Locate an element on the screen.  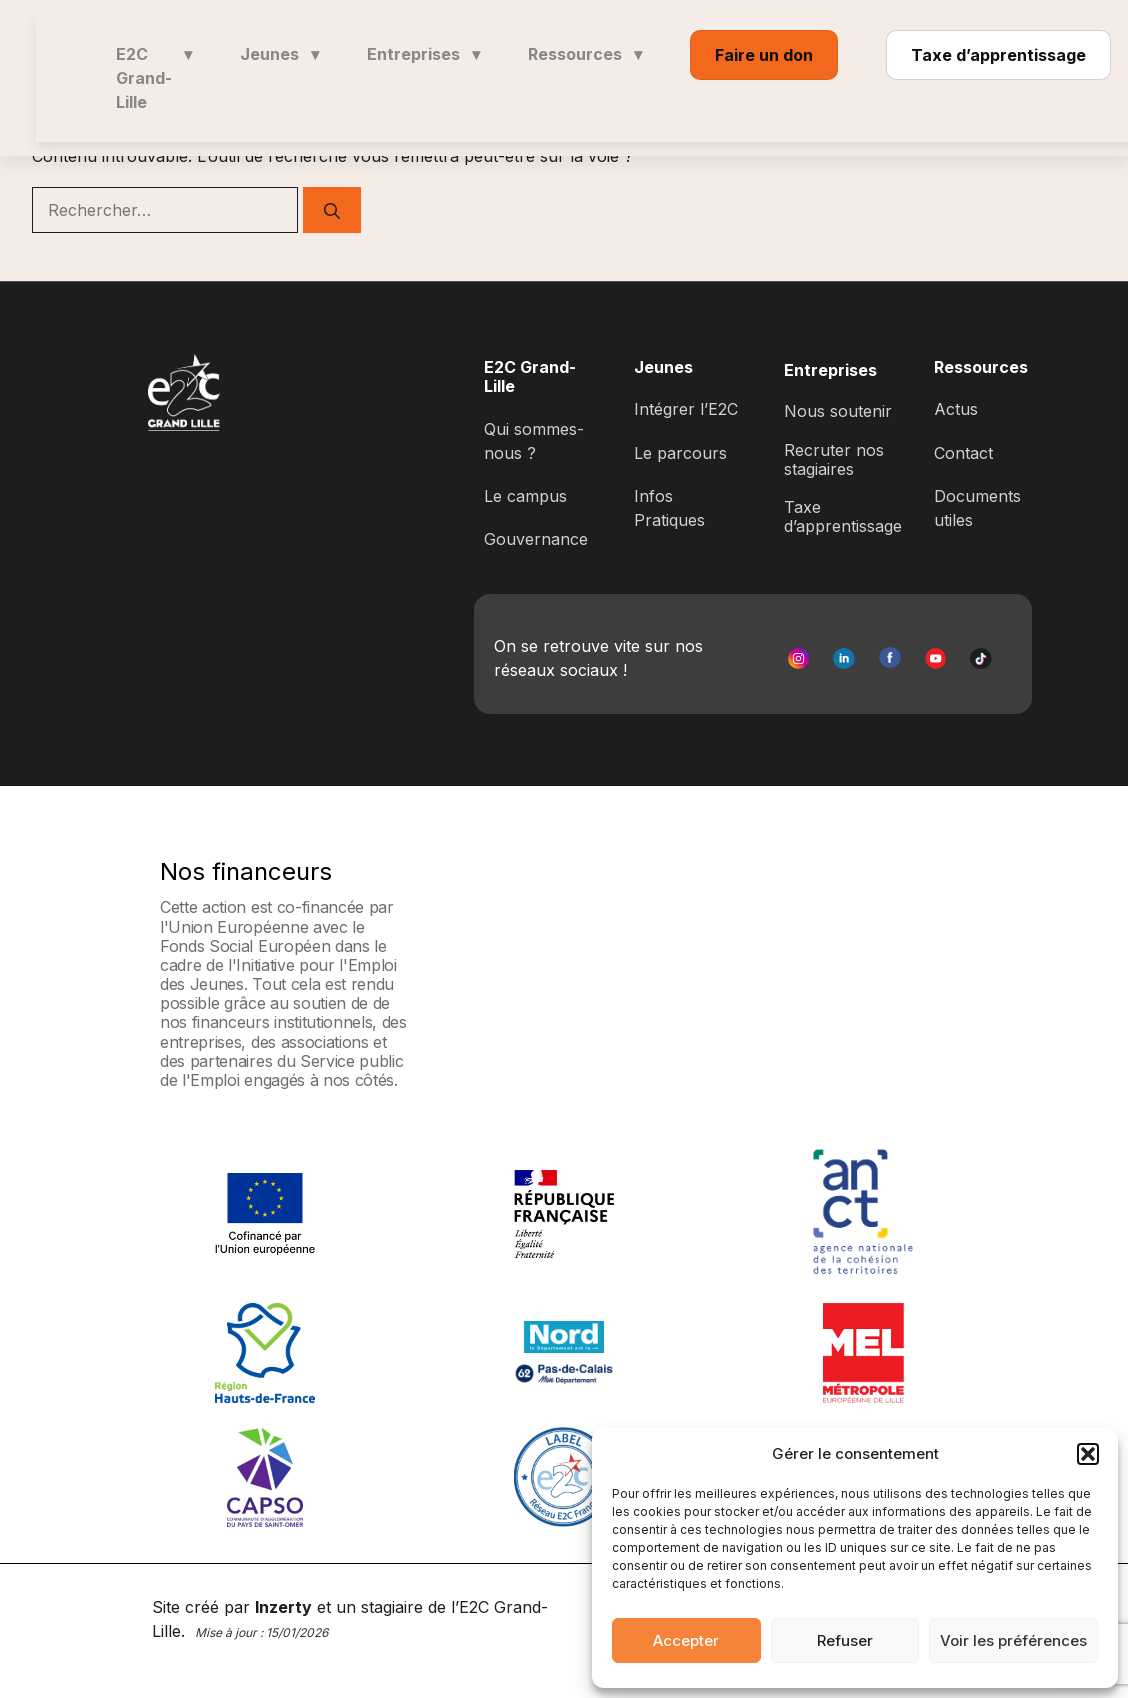
[button] is located at coordinates (1088, 1454).